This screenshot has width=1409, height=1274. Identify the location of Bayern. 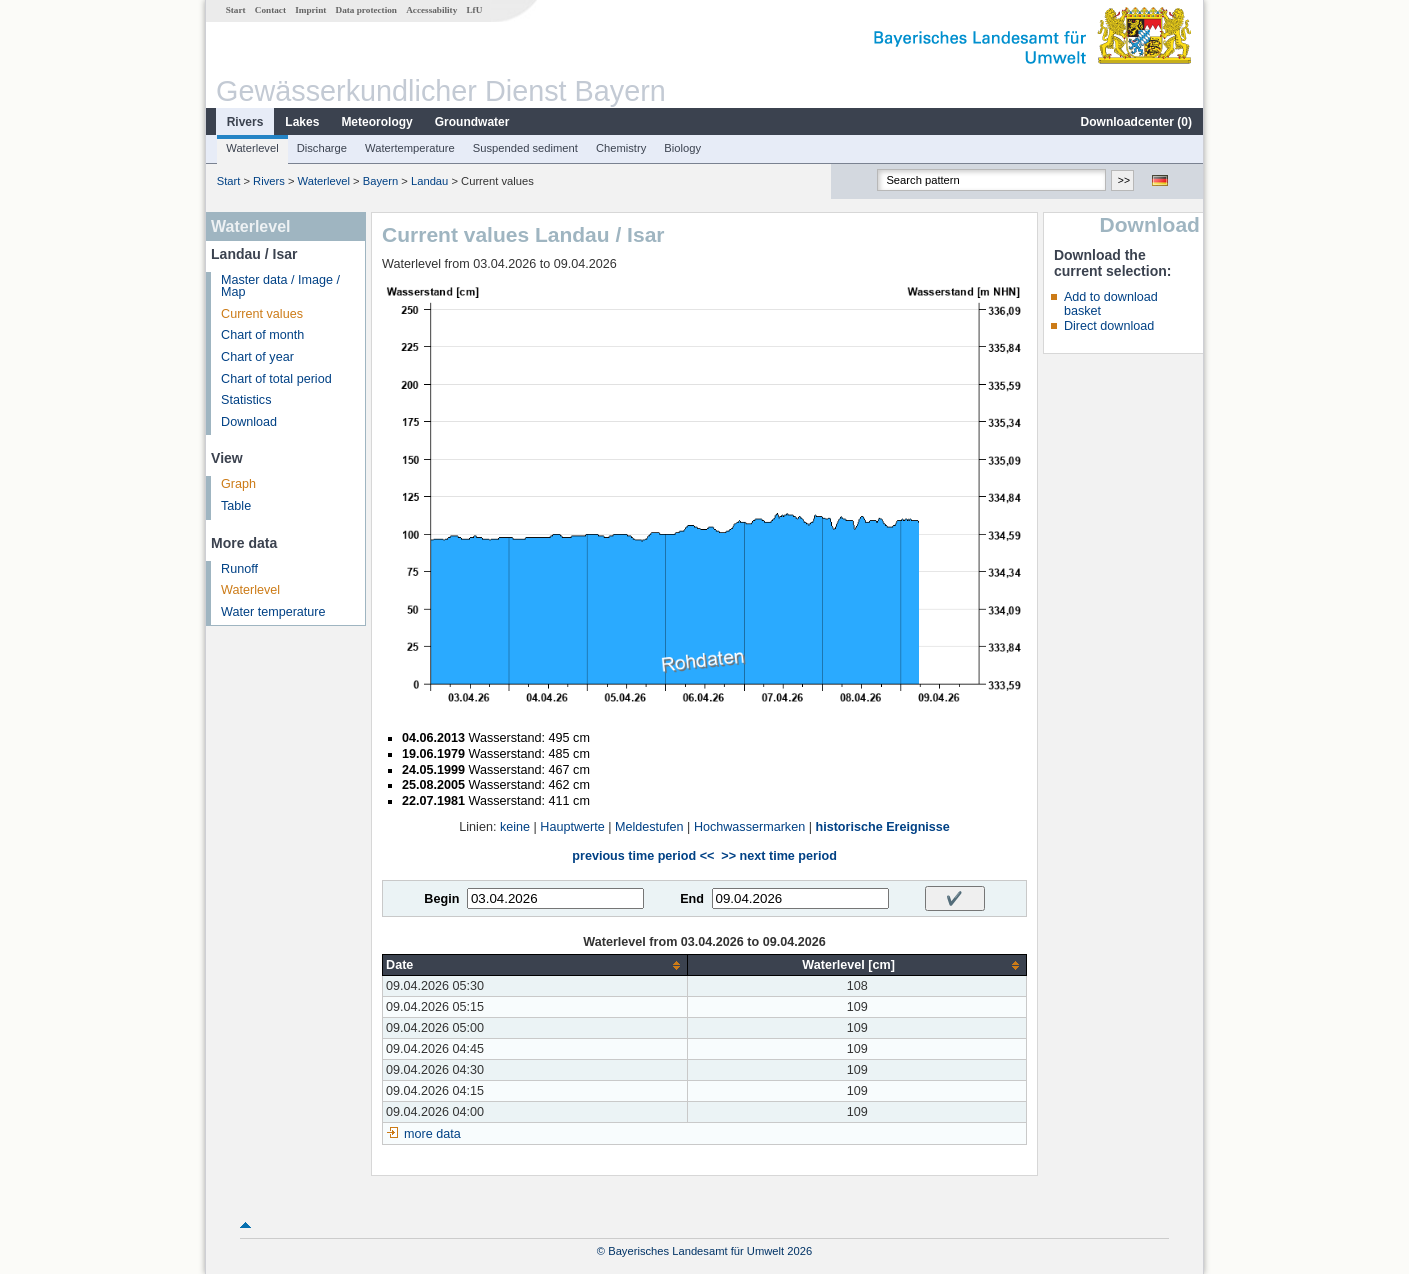
(380, 181).